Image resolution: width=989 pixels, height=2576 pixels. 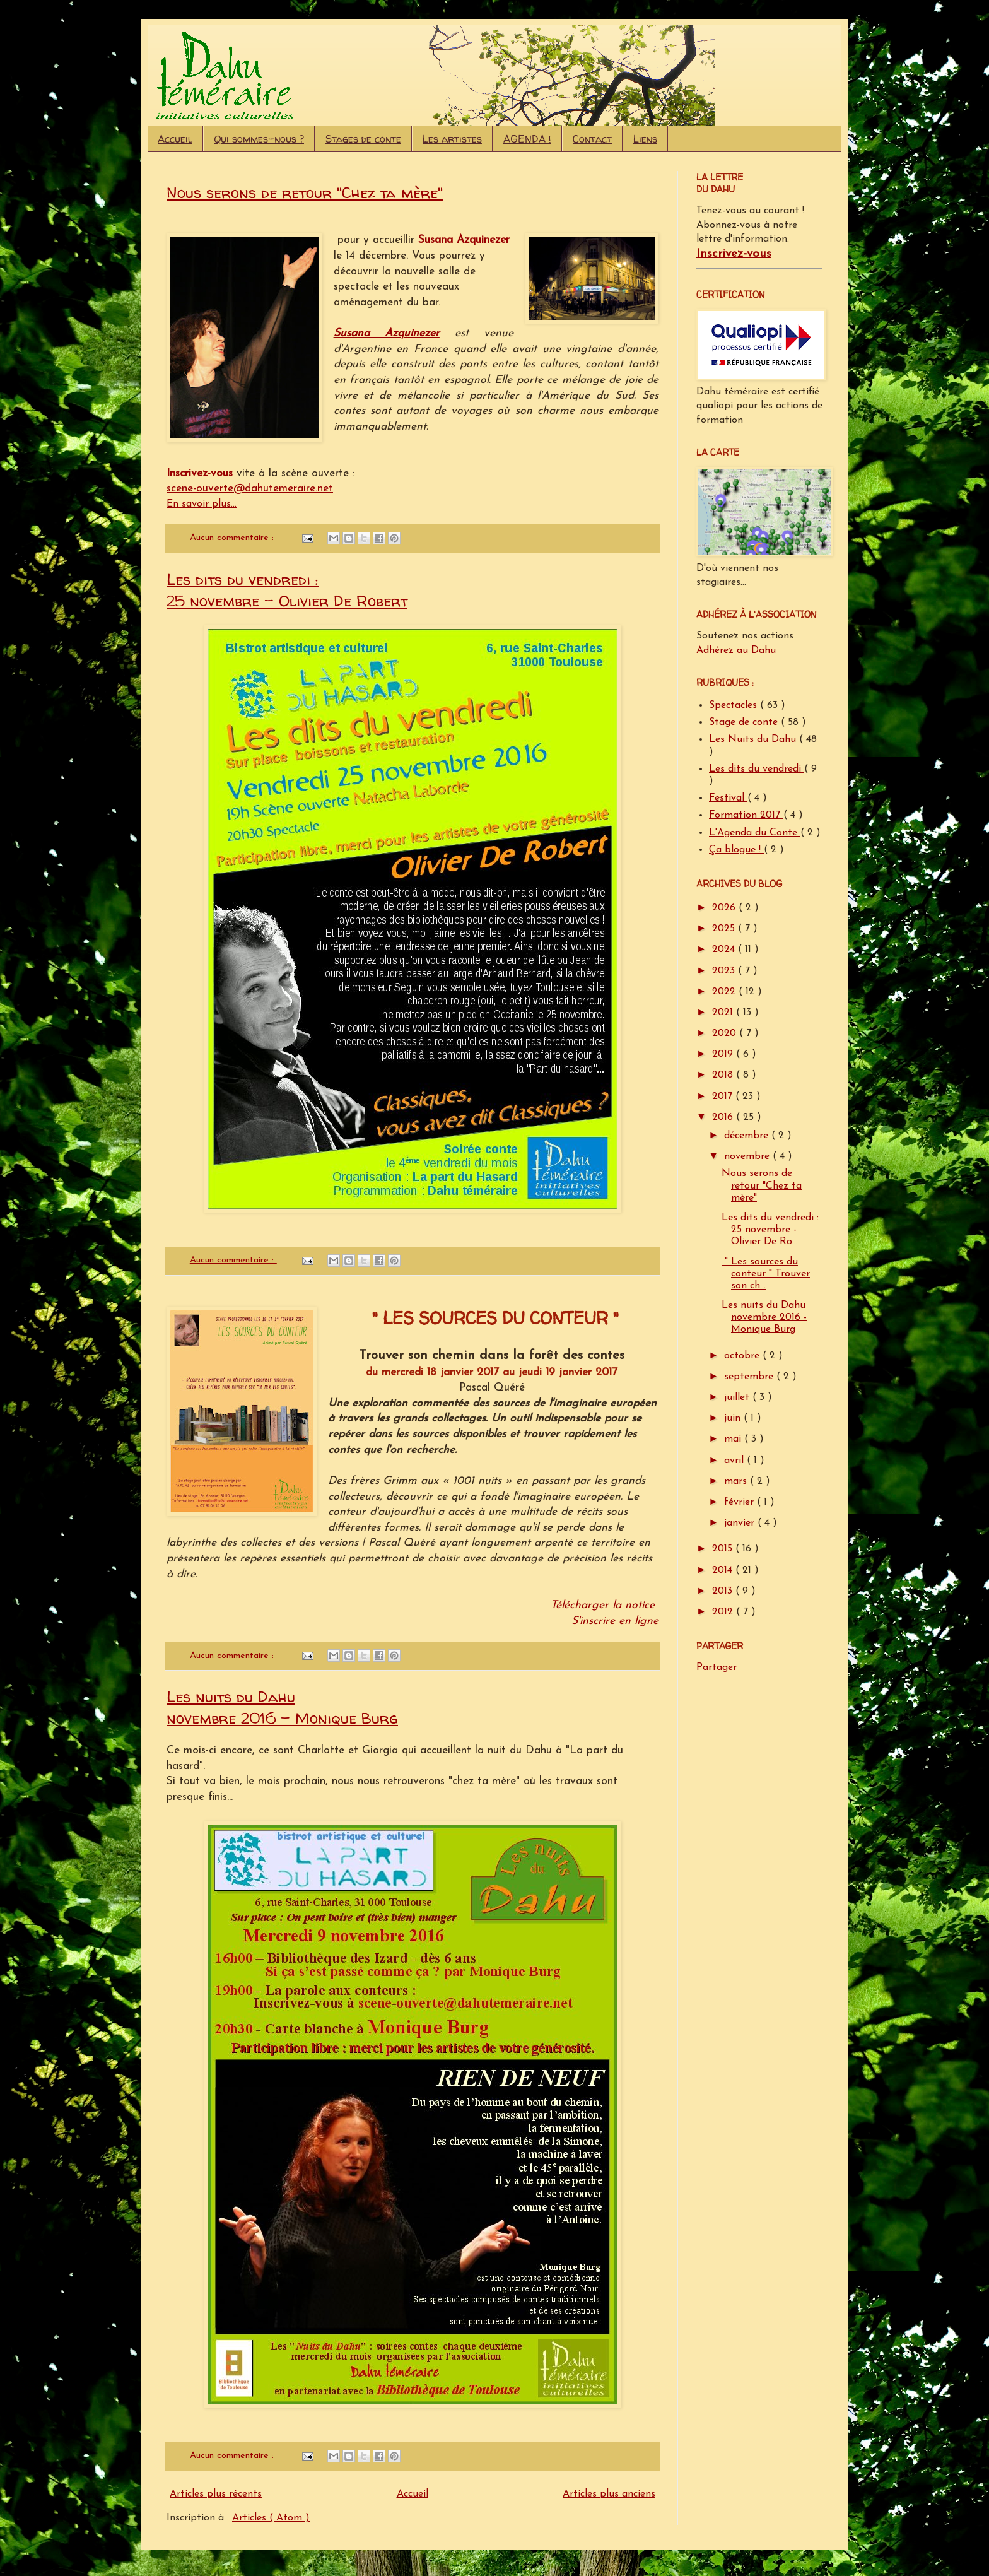 What do you see at coordinates (748, 1156) in the screenshot?
I see `novembre` at bounding box center [748, 1156].